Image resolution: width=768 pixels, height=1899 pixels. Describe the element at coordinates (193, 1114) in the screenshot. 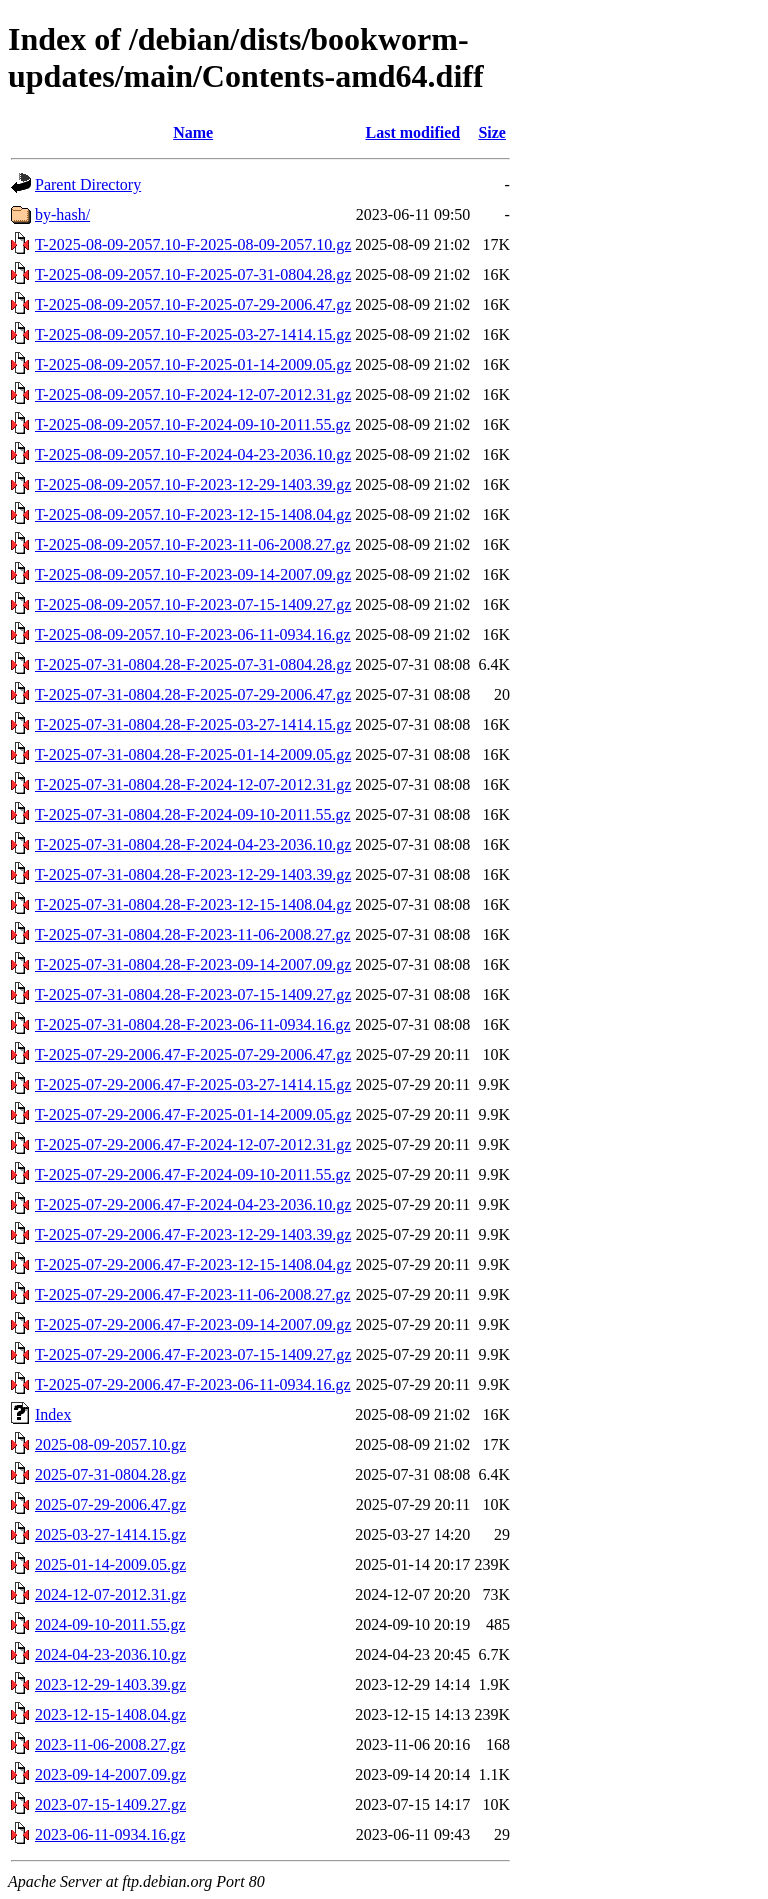

I see `T-2025-07-29-2006.47-F-2025-01-14-2009.05.gz` at that location.